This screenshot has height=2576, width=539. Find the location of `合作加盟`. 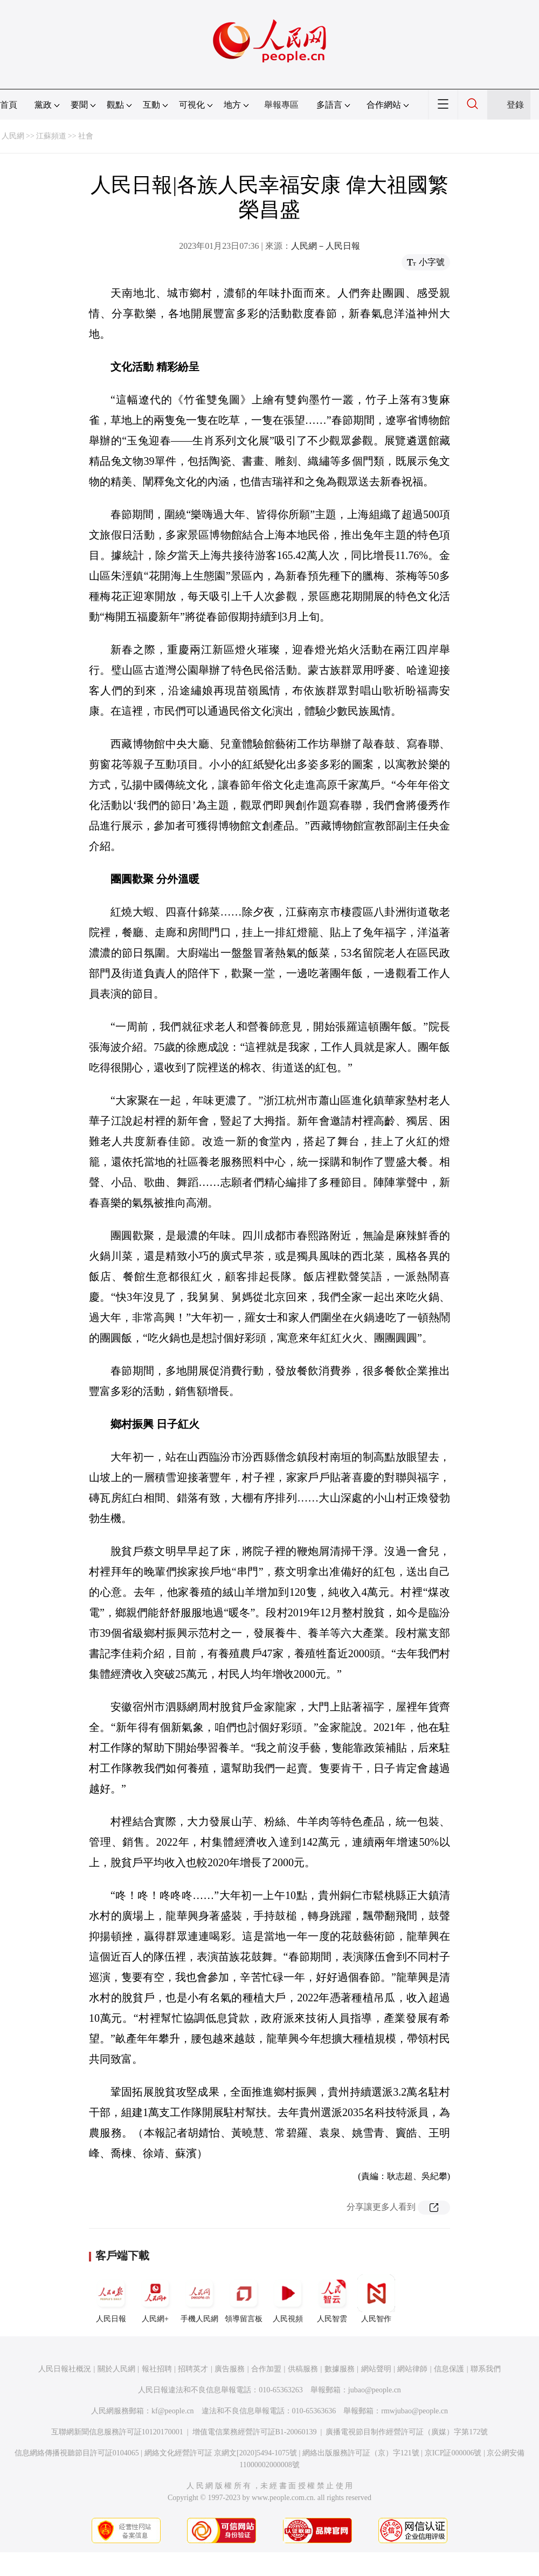

合作加盟 is located at coordinates (266, 2369).